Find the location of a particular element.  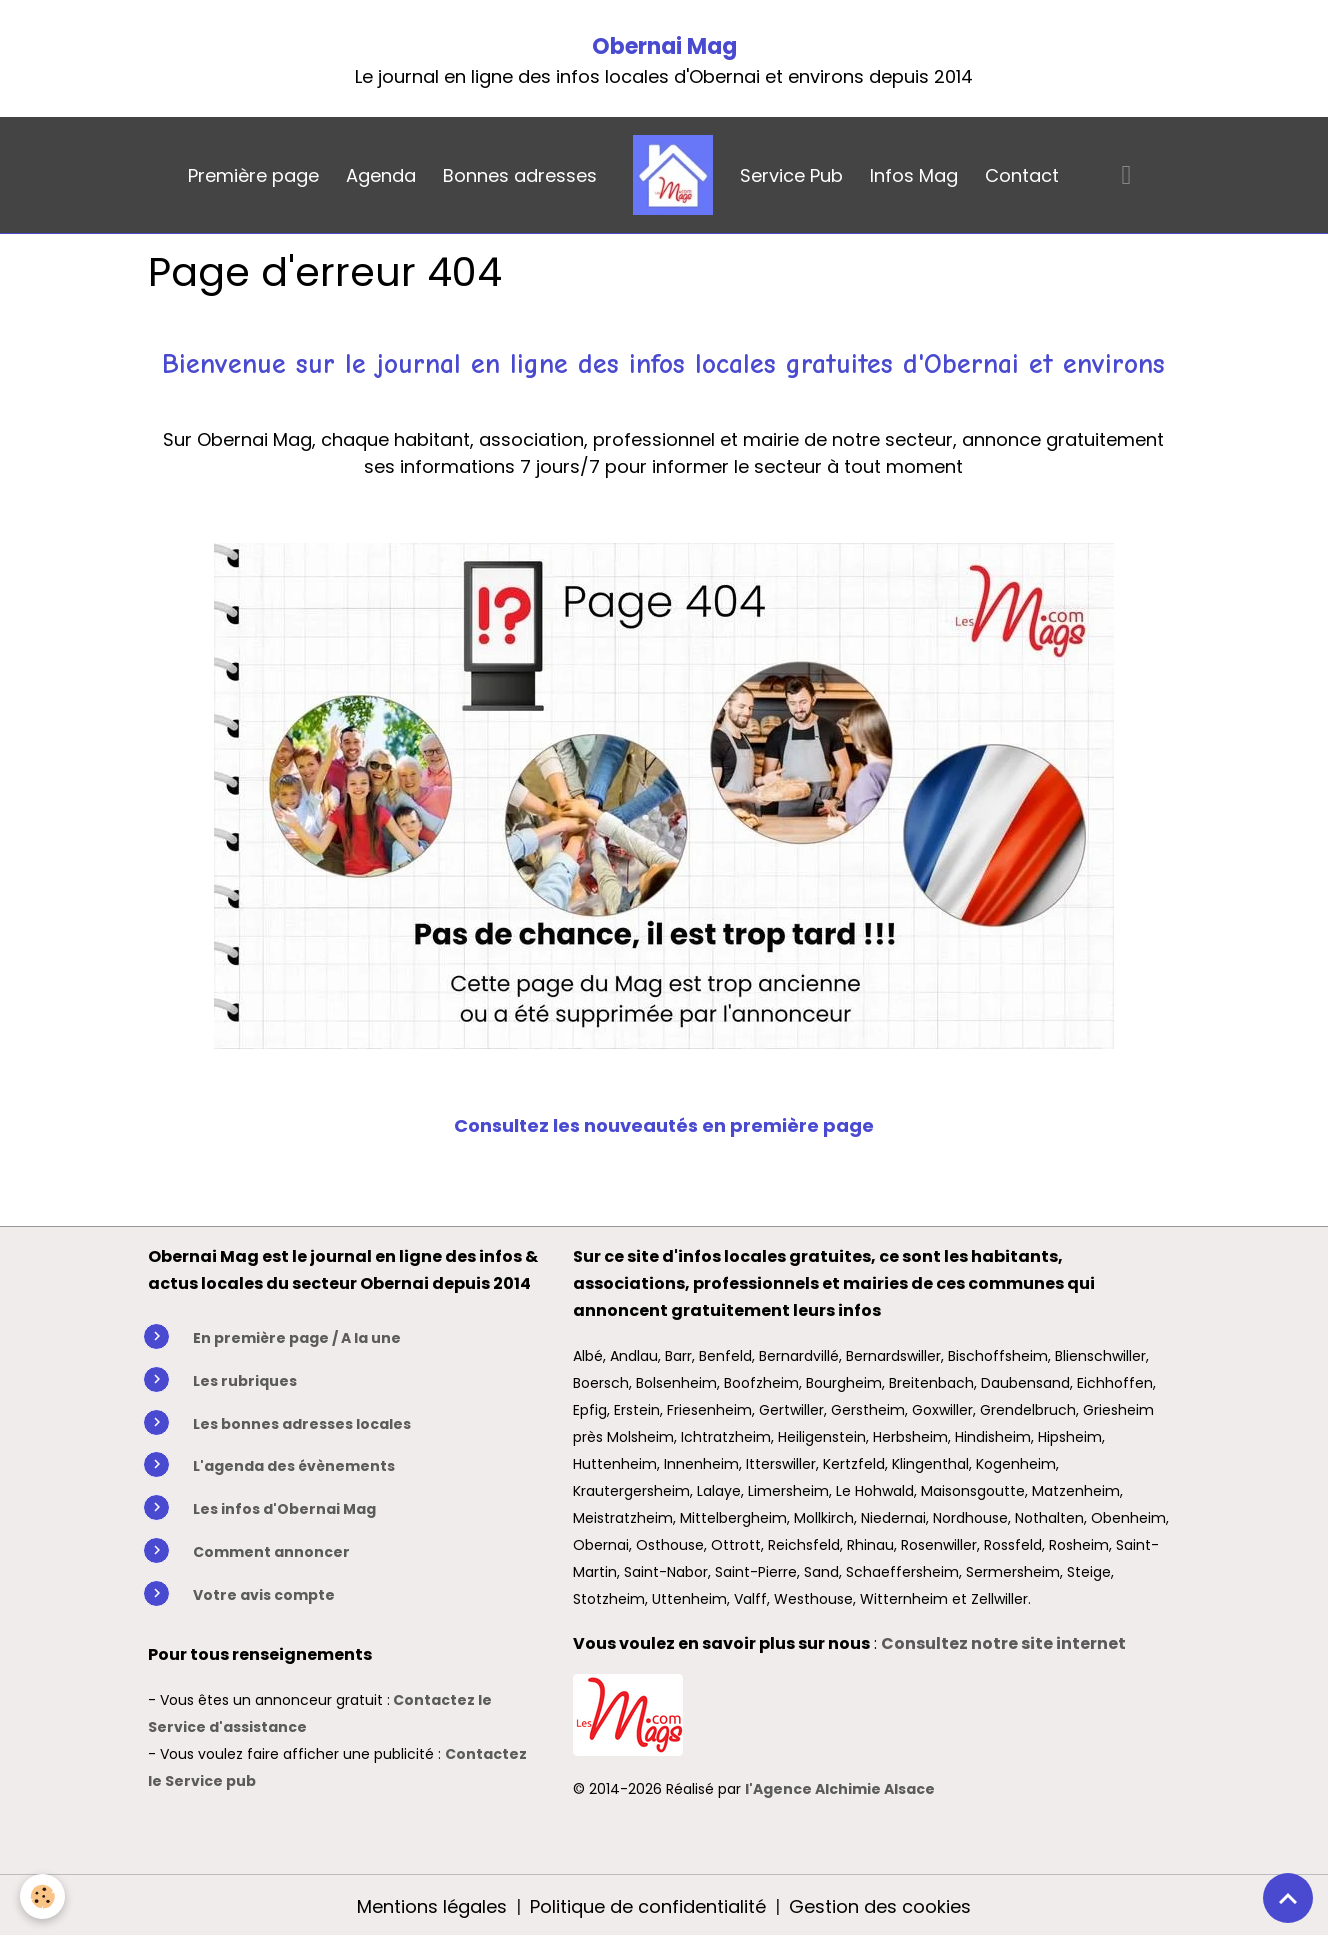

Service Pub is located at coordinates (791, 175).